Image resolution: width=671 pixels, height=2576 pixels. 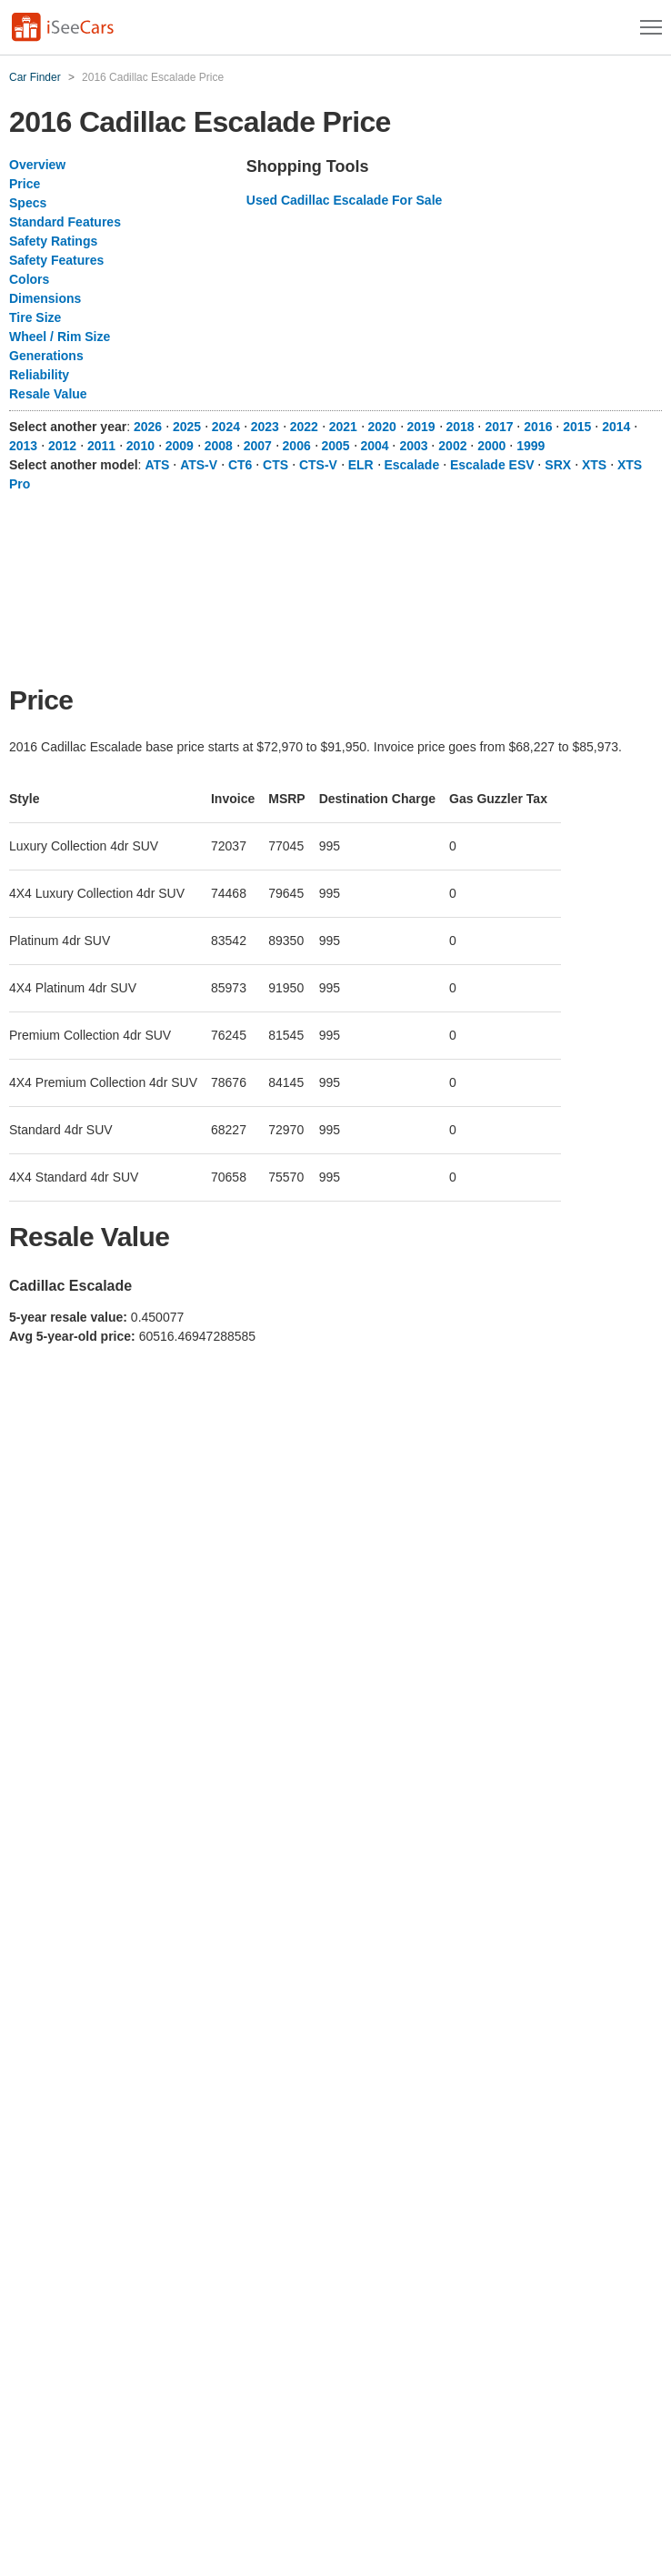 What do you see at coordinates (452, 445) in the screenshot?
I see `2002` at bounding box center [452, 445].